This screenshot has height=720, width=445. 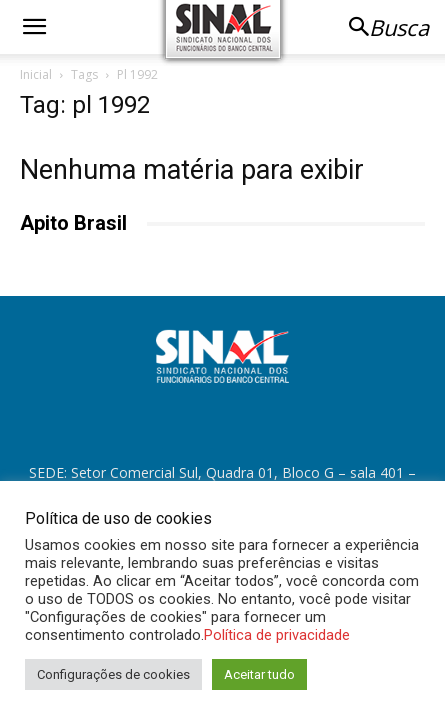 I want to click on Aceitar tudo [button], so click(x=259, y=674).